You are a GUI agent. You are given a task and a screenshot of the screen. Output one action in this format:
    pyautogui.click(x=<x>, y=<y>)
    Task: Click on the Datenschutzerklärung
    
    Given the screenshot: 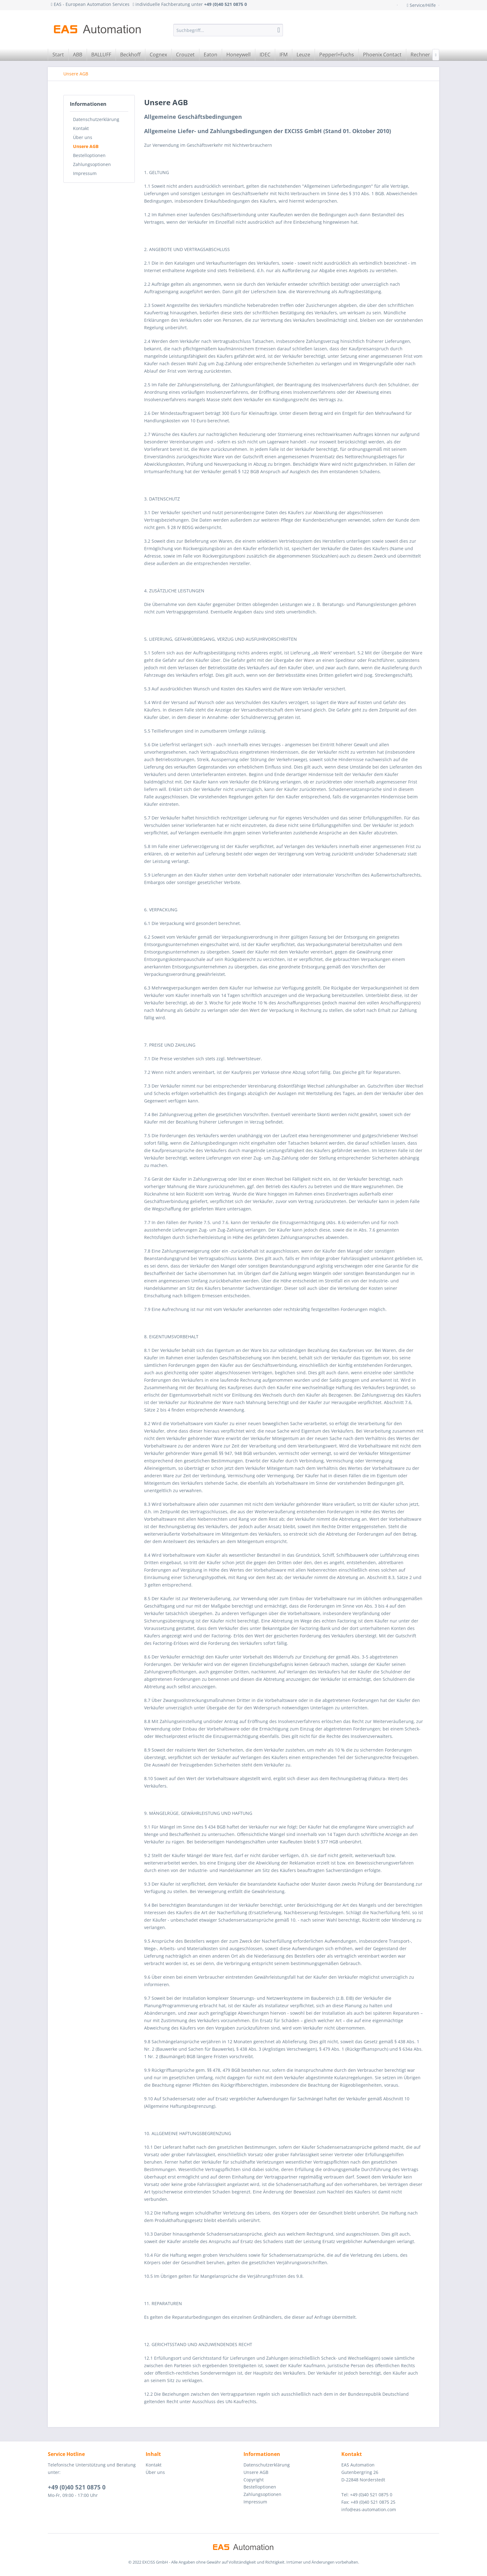 What is the action you would take?
    pyautogui.click(x=96, y=119)
    